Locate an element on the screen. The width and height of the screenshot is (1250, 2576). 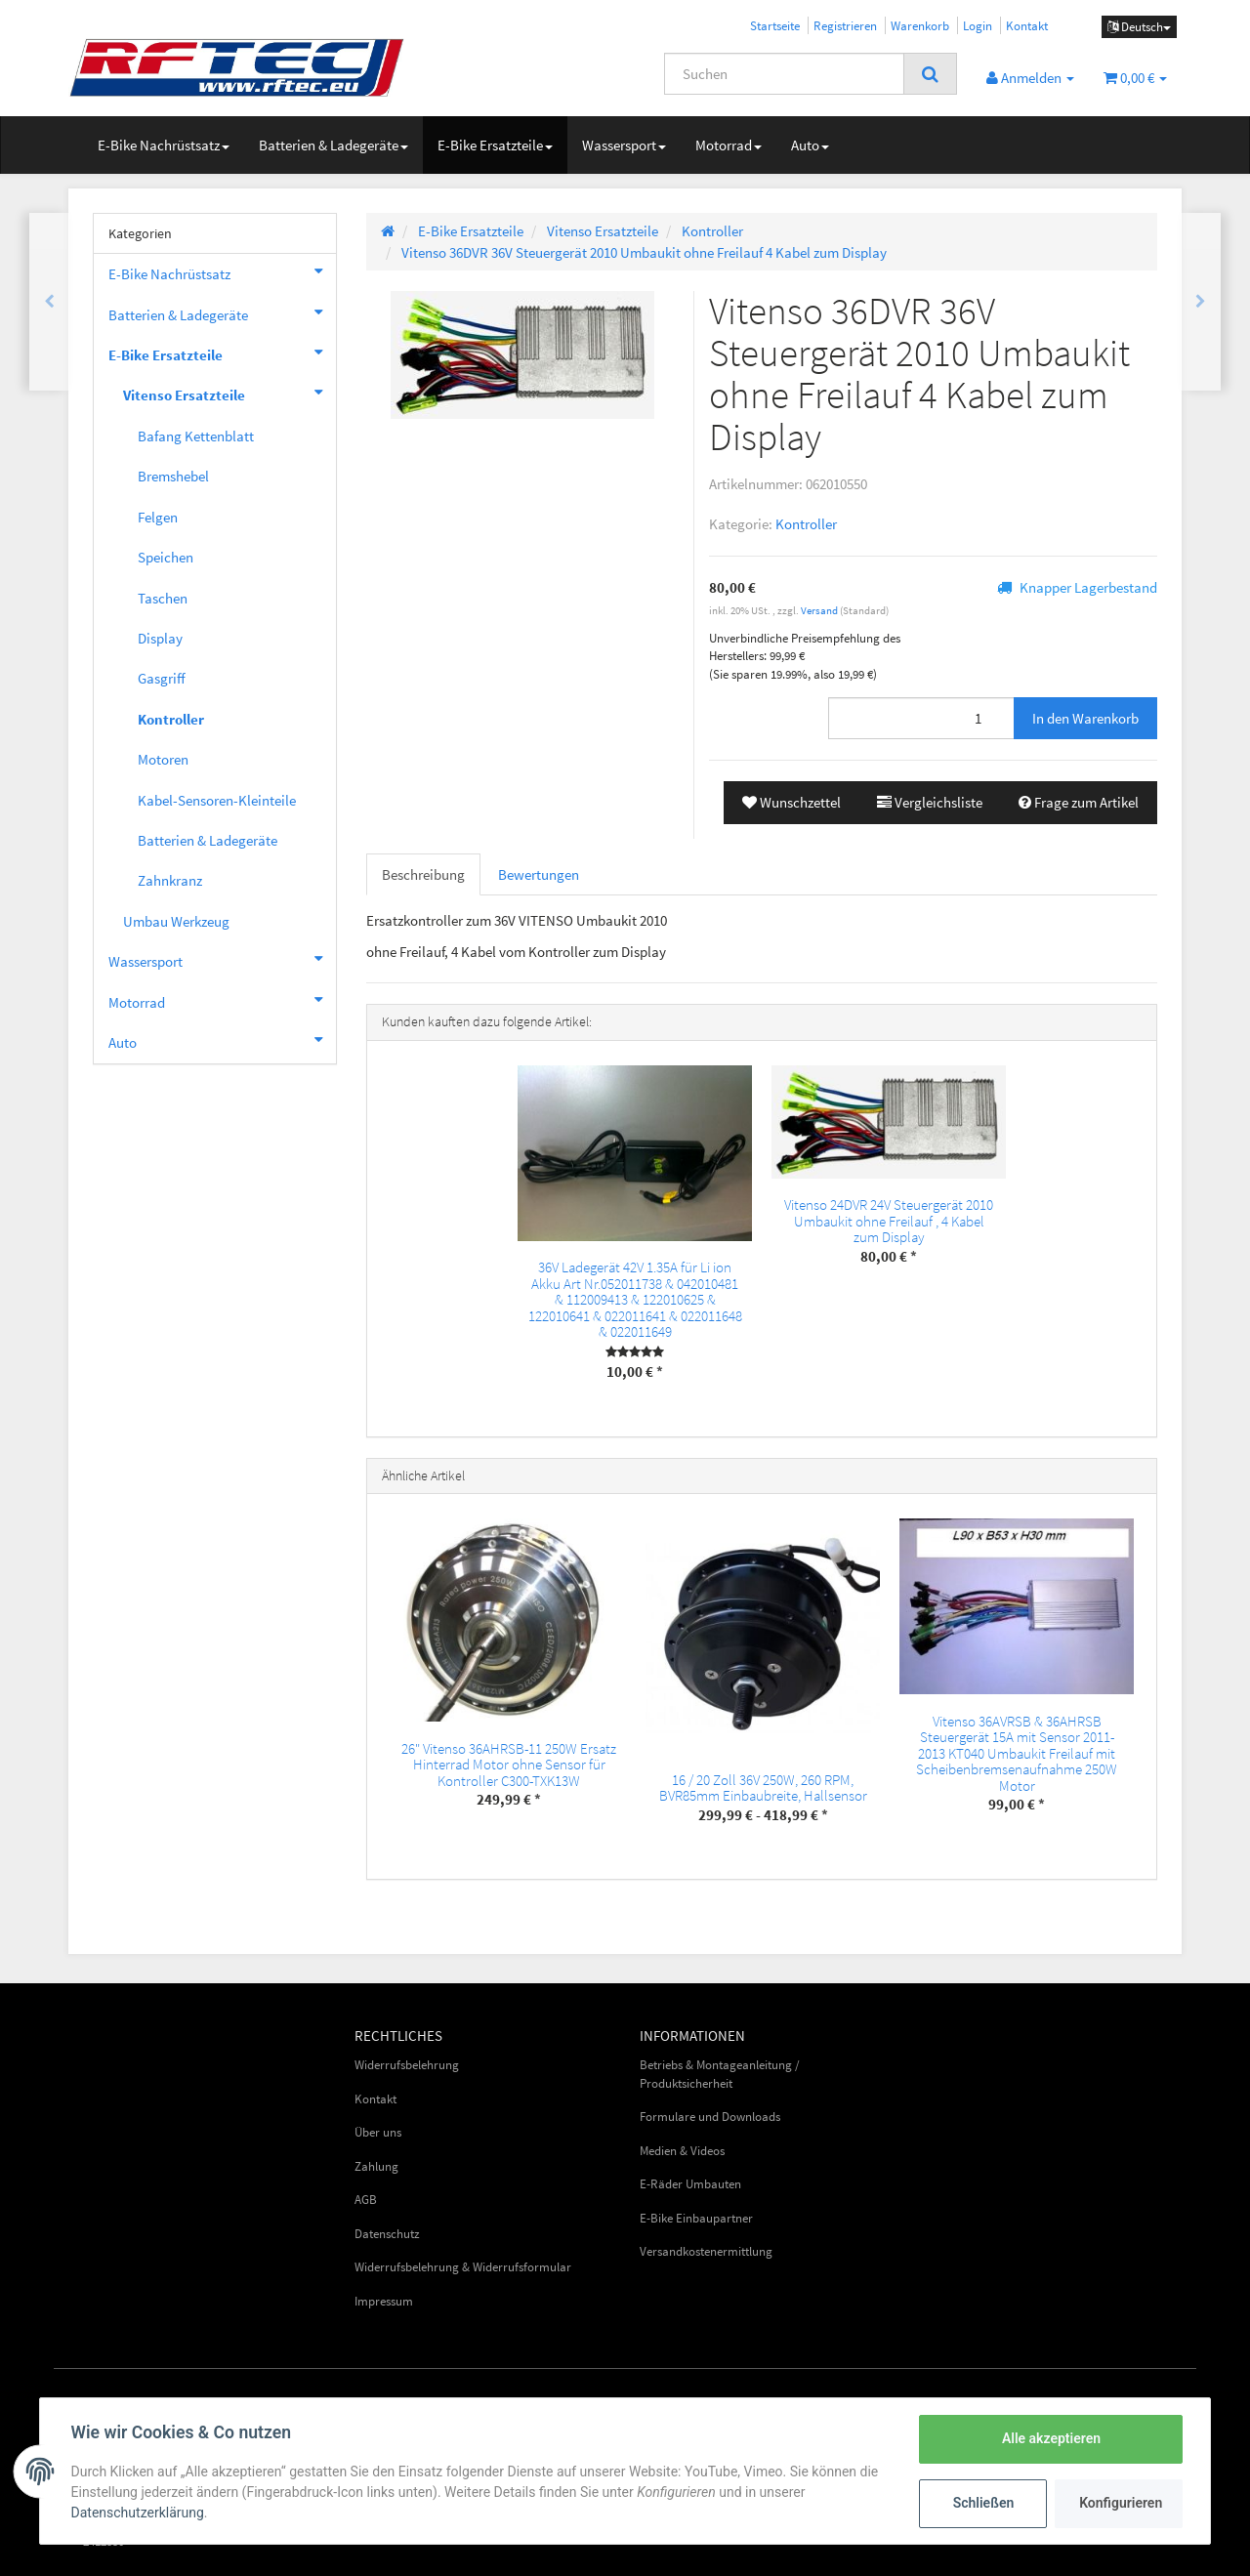
Formulare und Downloads is located at coordinates (710, 2116).